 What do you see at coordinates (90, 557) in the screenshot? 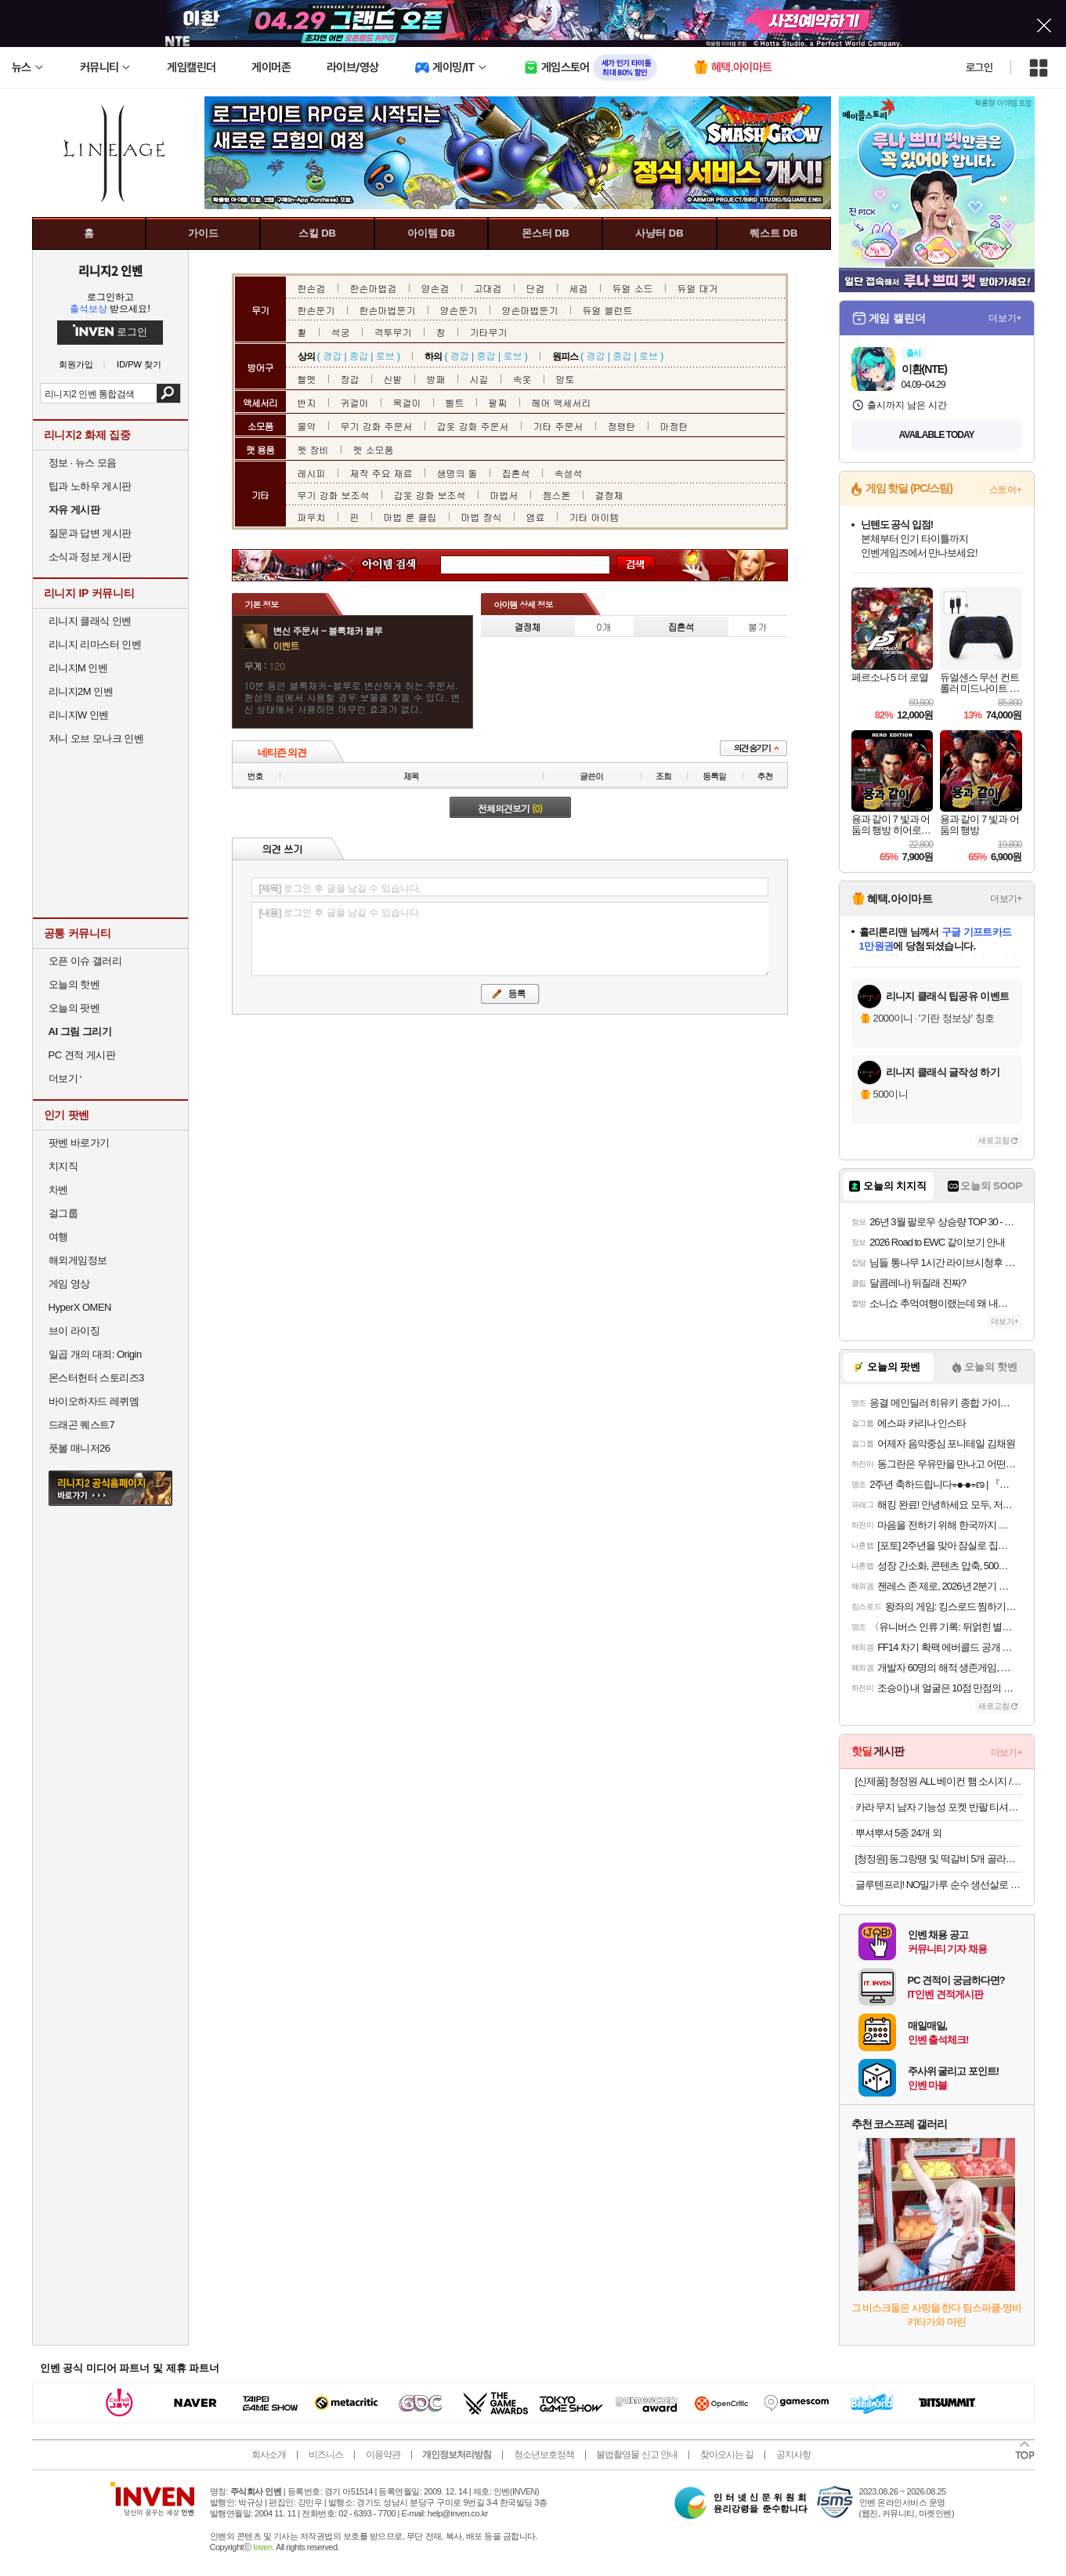
I see `소식과 정보 게시판` at bounding box center [90, 557].